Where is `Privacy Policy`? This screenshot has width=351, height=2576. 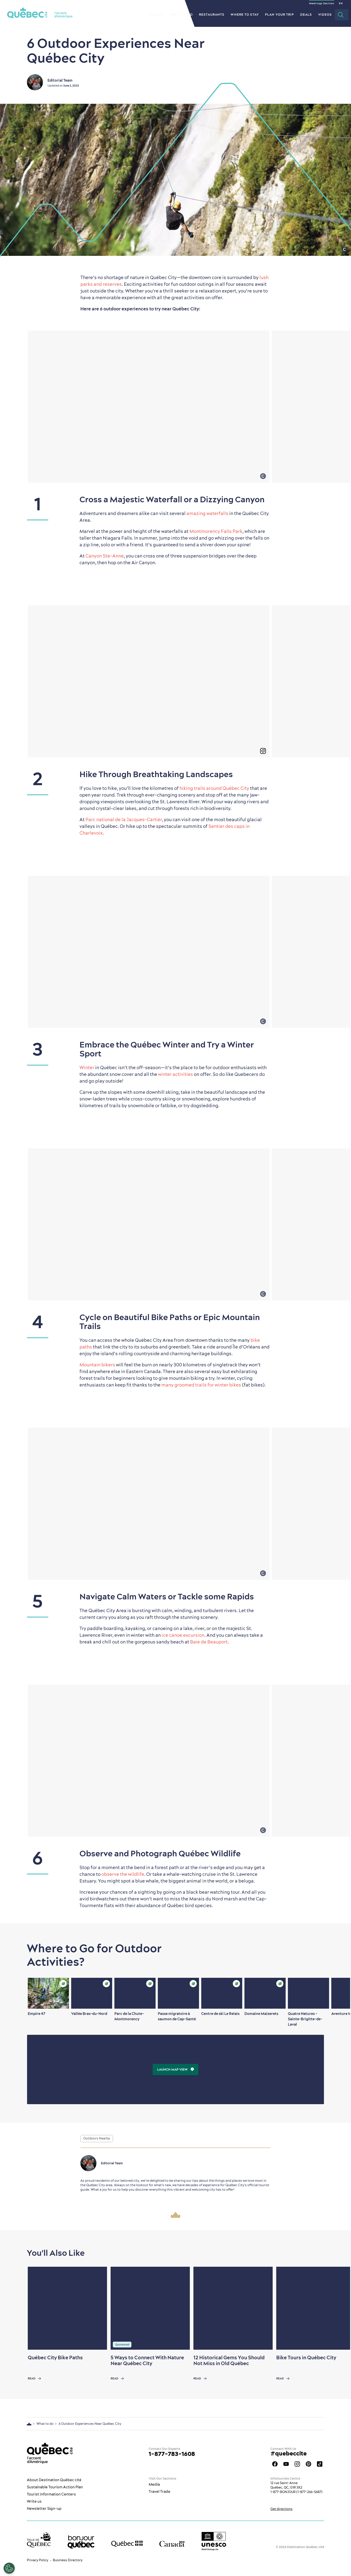
Privacy Policy is located at coordinates (37, 2560).